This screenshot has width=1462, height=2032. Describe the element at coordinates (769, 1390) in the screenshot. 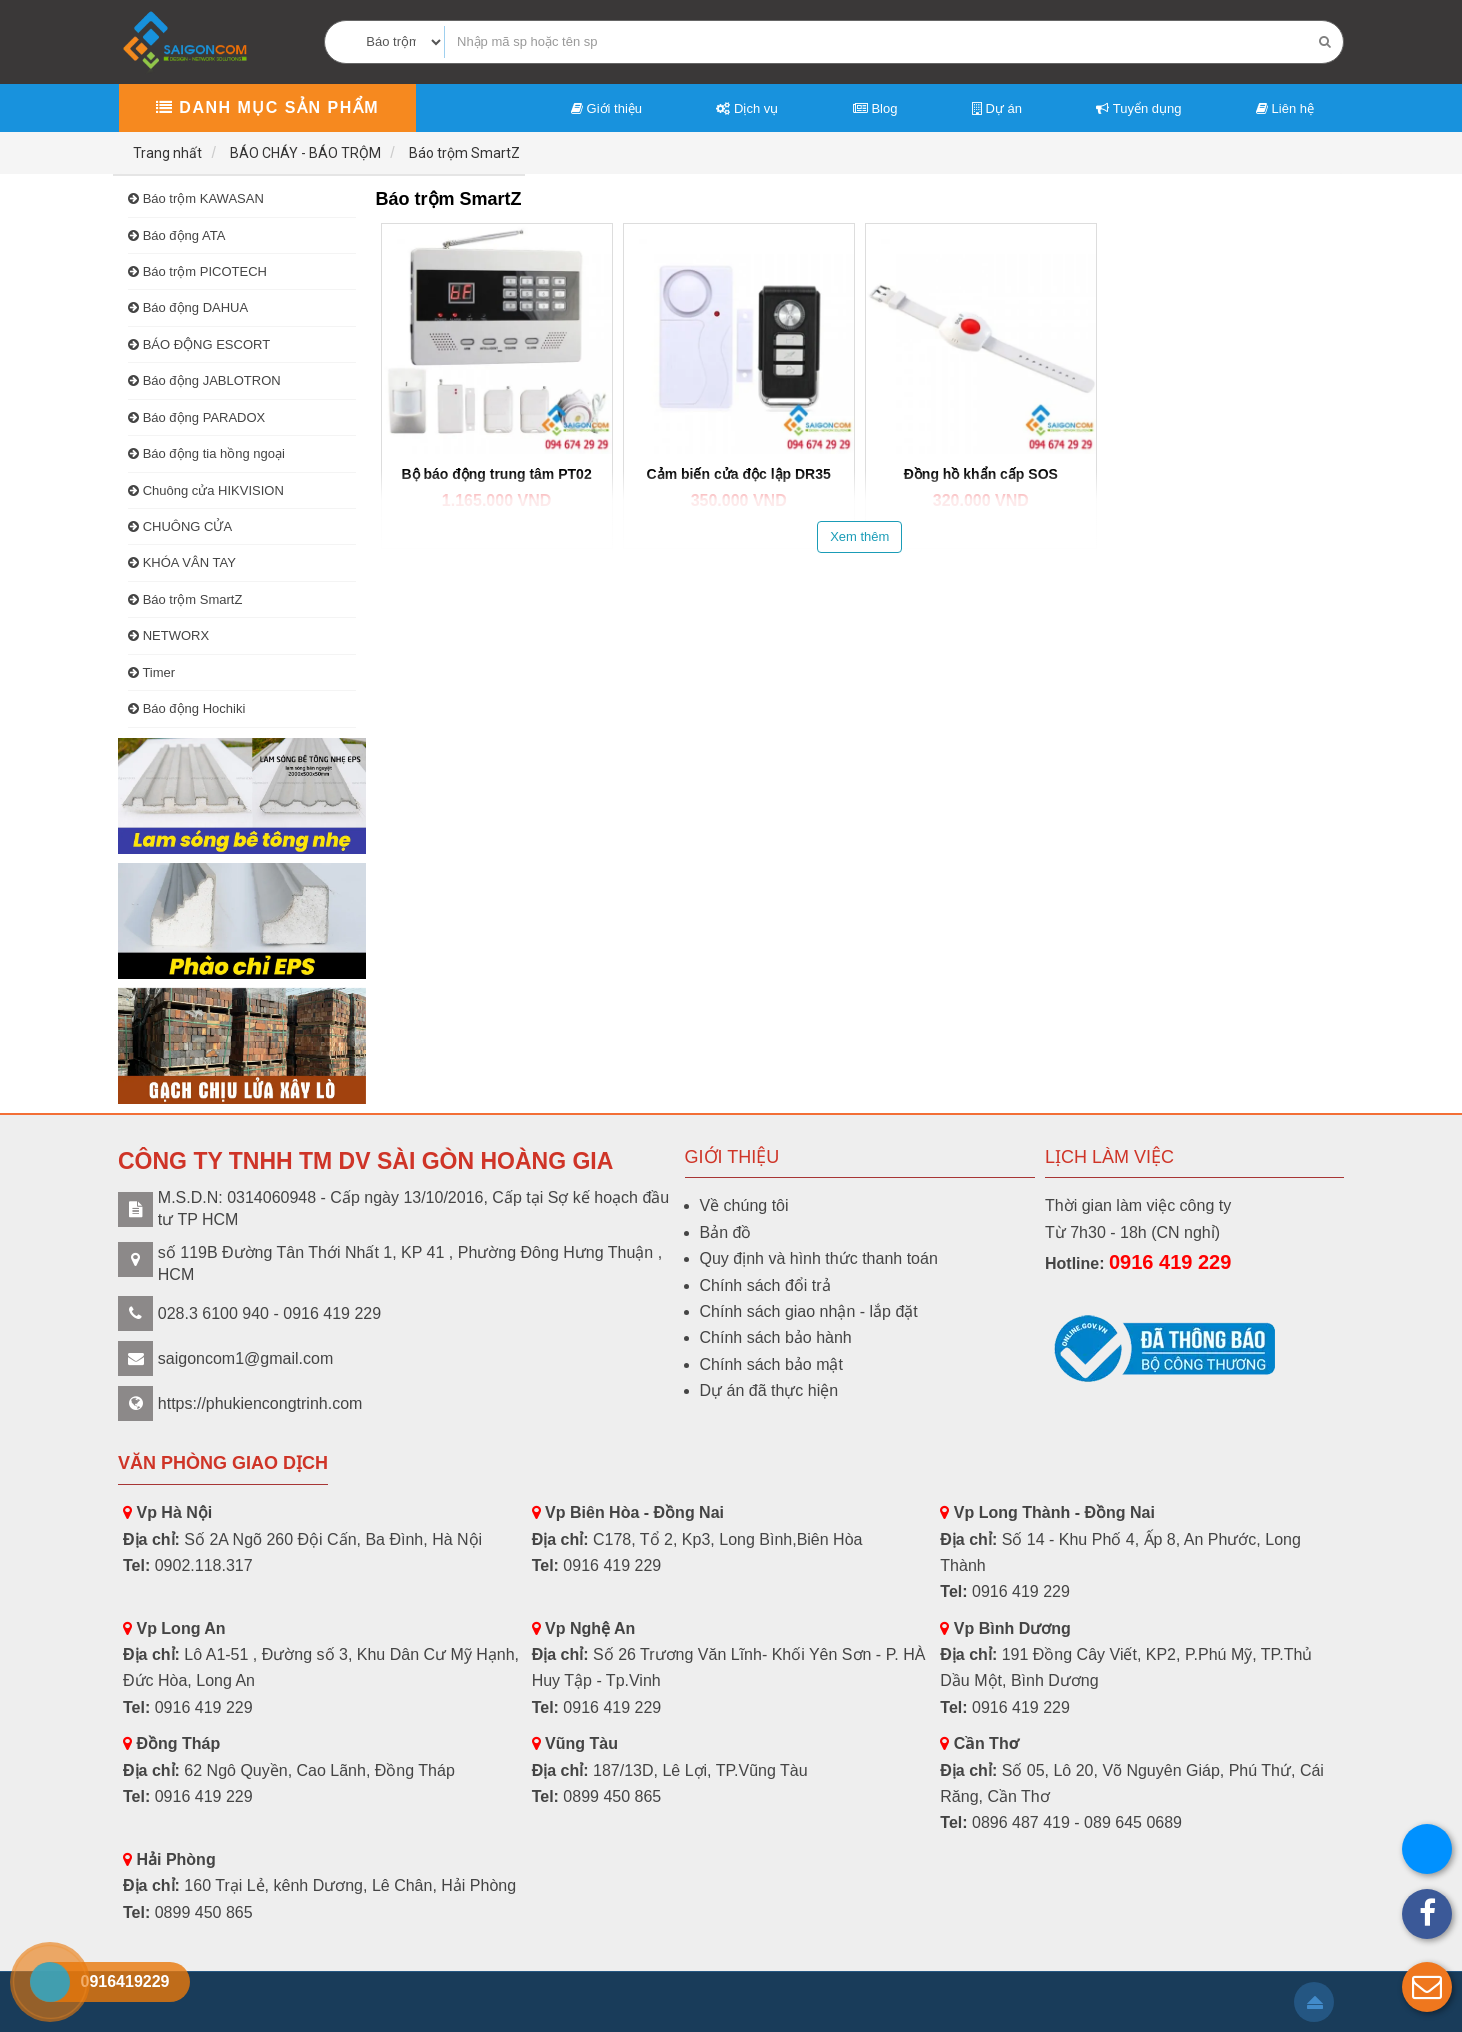

I see `Dự án đã thực hiện` at that location.